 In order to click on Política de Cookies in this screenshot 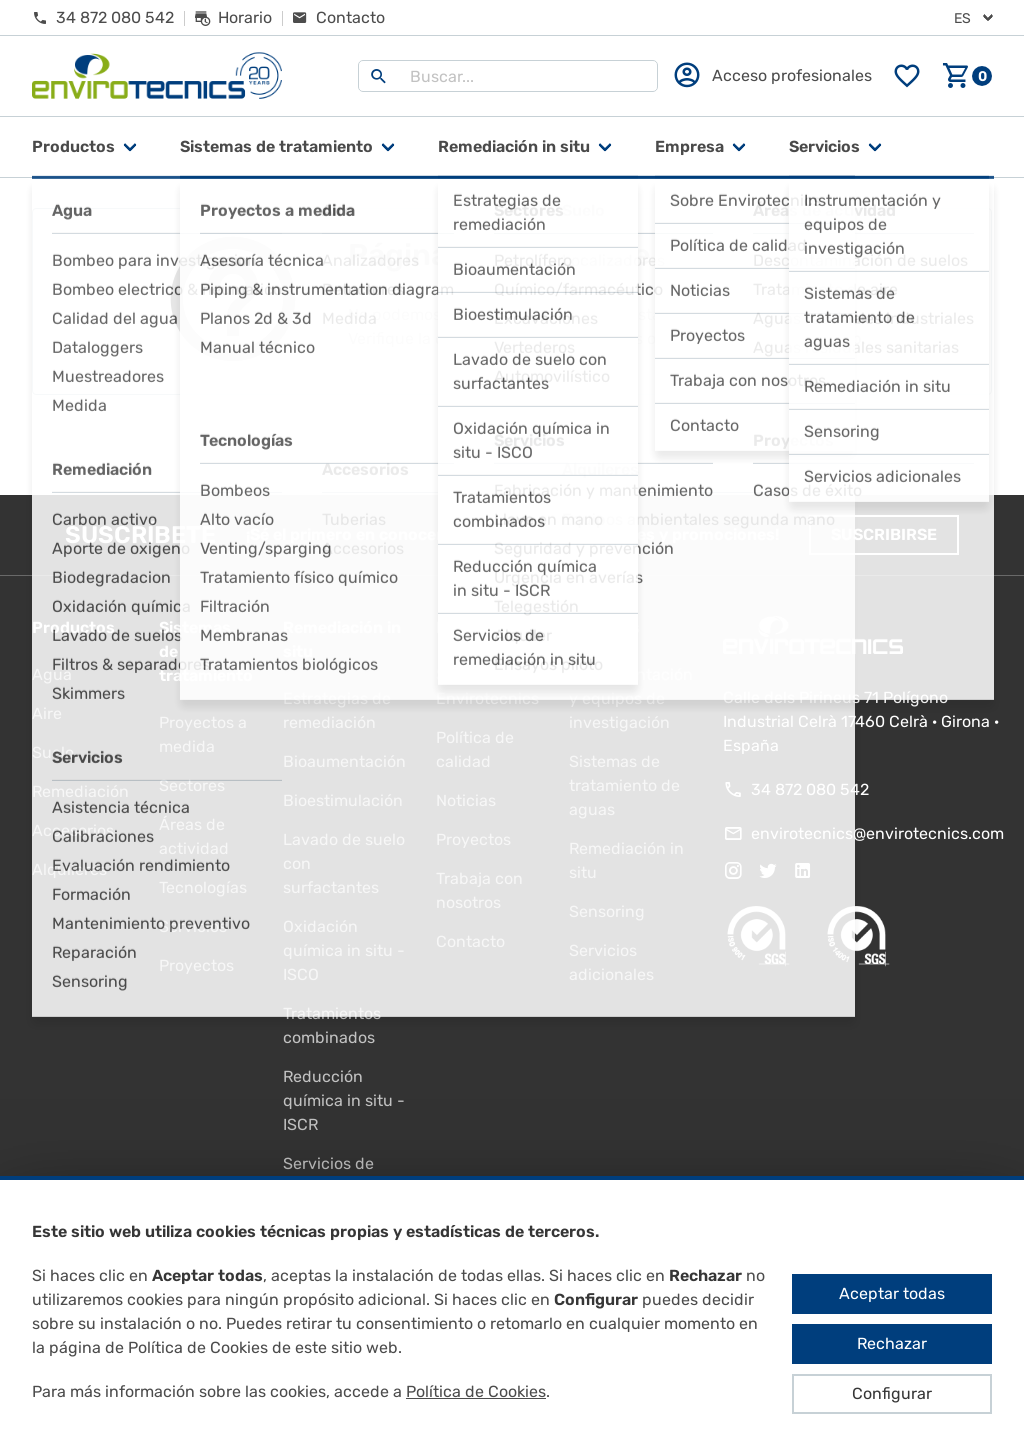, I will do `click(476, 1391)`.